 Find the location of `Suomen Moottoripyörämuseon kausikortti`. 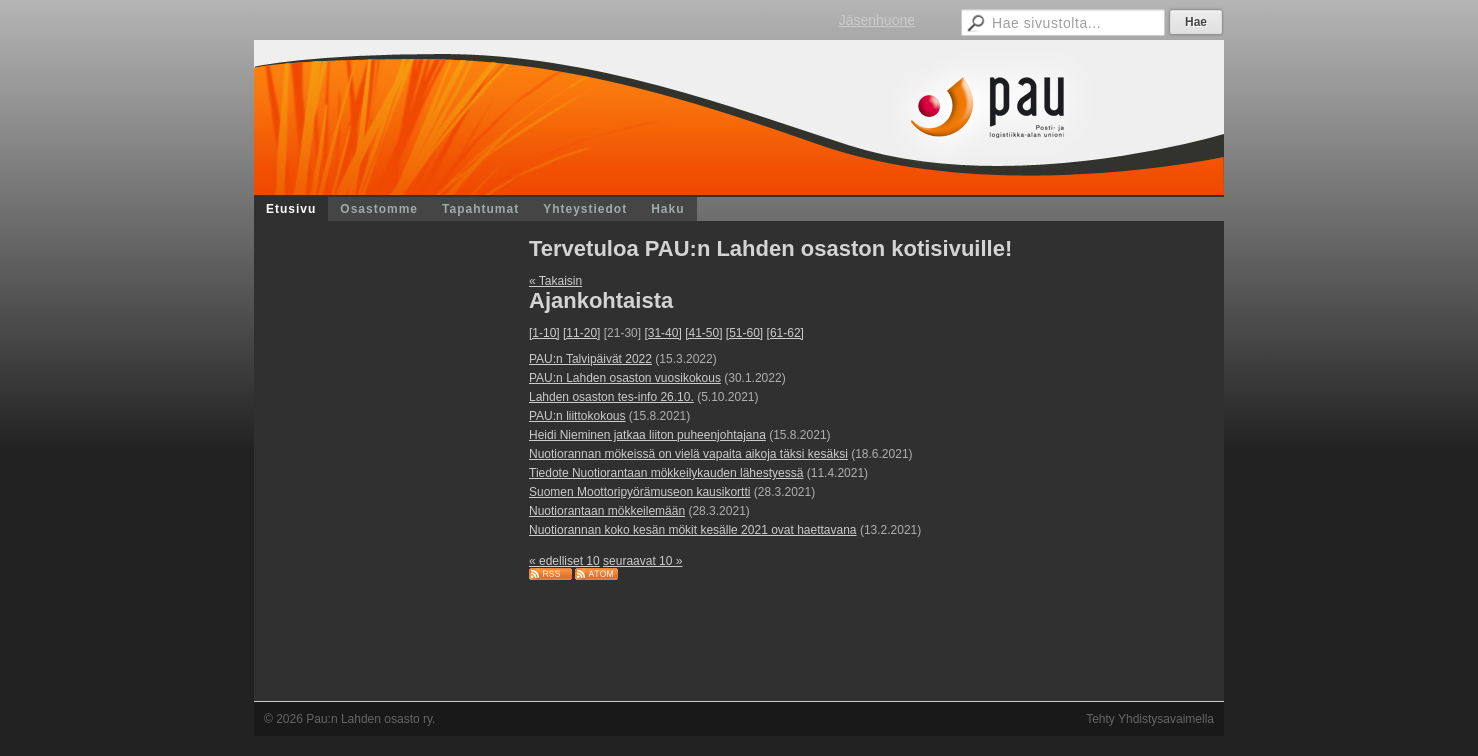

Suomen Moottoripyörämuseon kausikortti is located at coordinates (639, 492).